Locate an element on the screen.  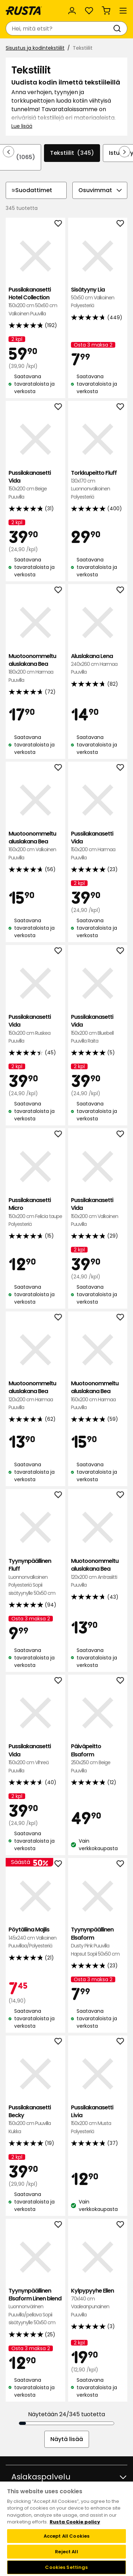
[combobox] is located at coordinates (59, 28).